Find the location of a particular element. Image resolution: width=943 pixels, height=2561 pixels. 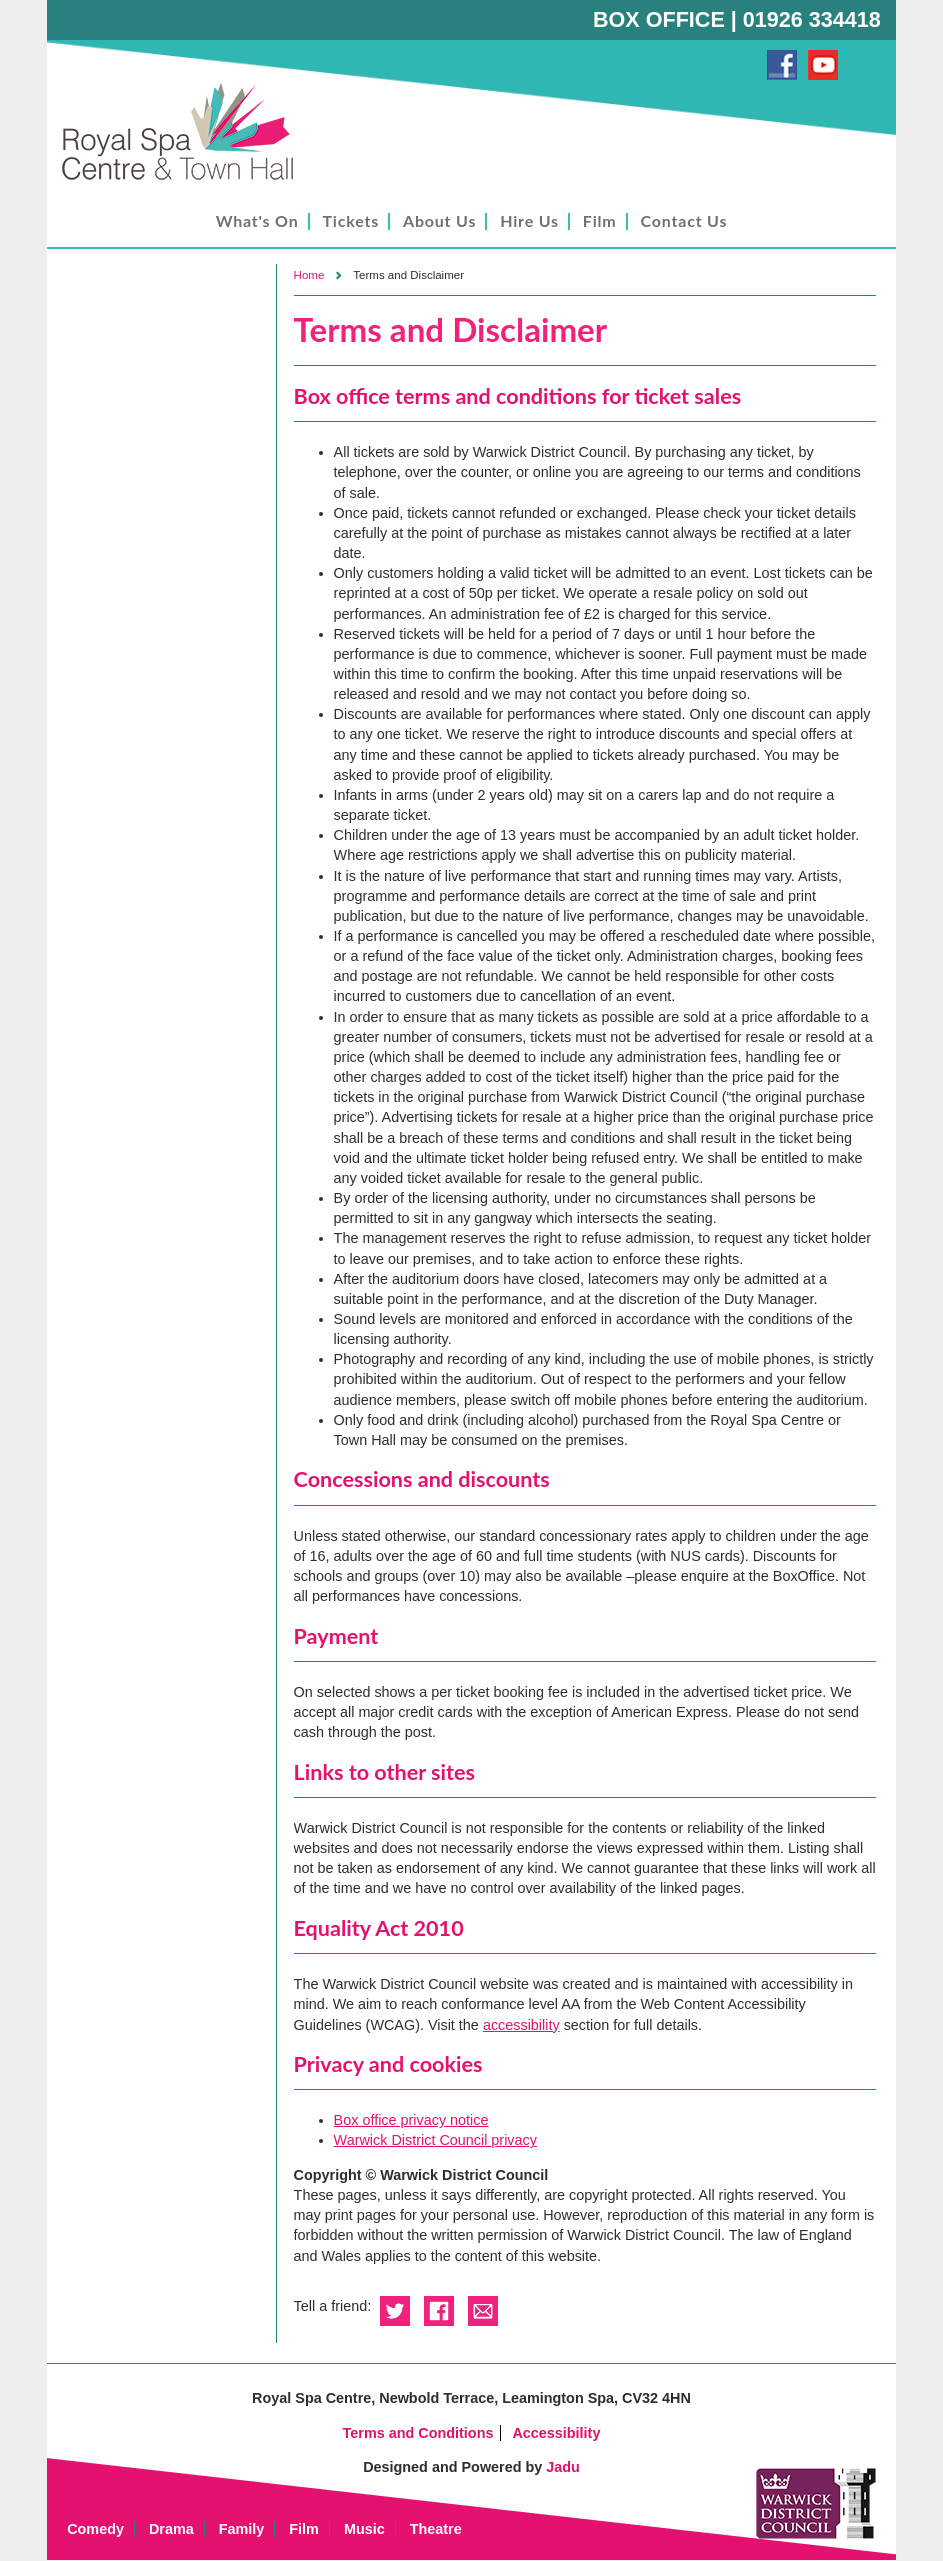

Box office privacy notice is located at coordinates (411, 2120).